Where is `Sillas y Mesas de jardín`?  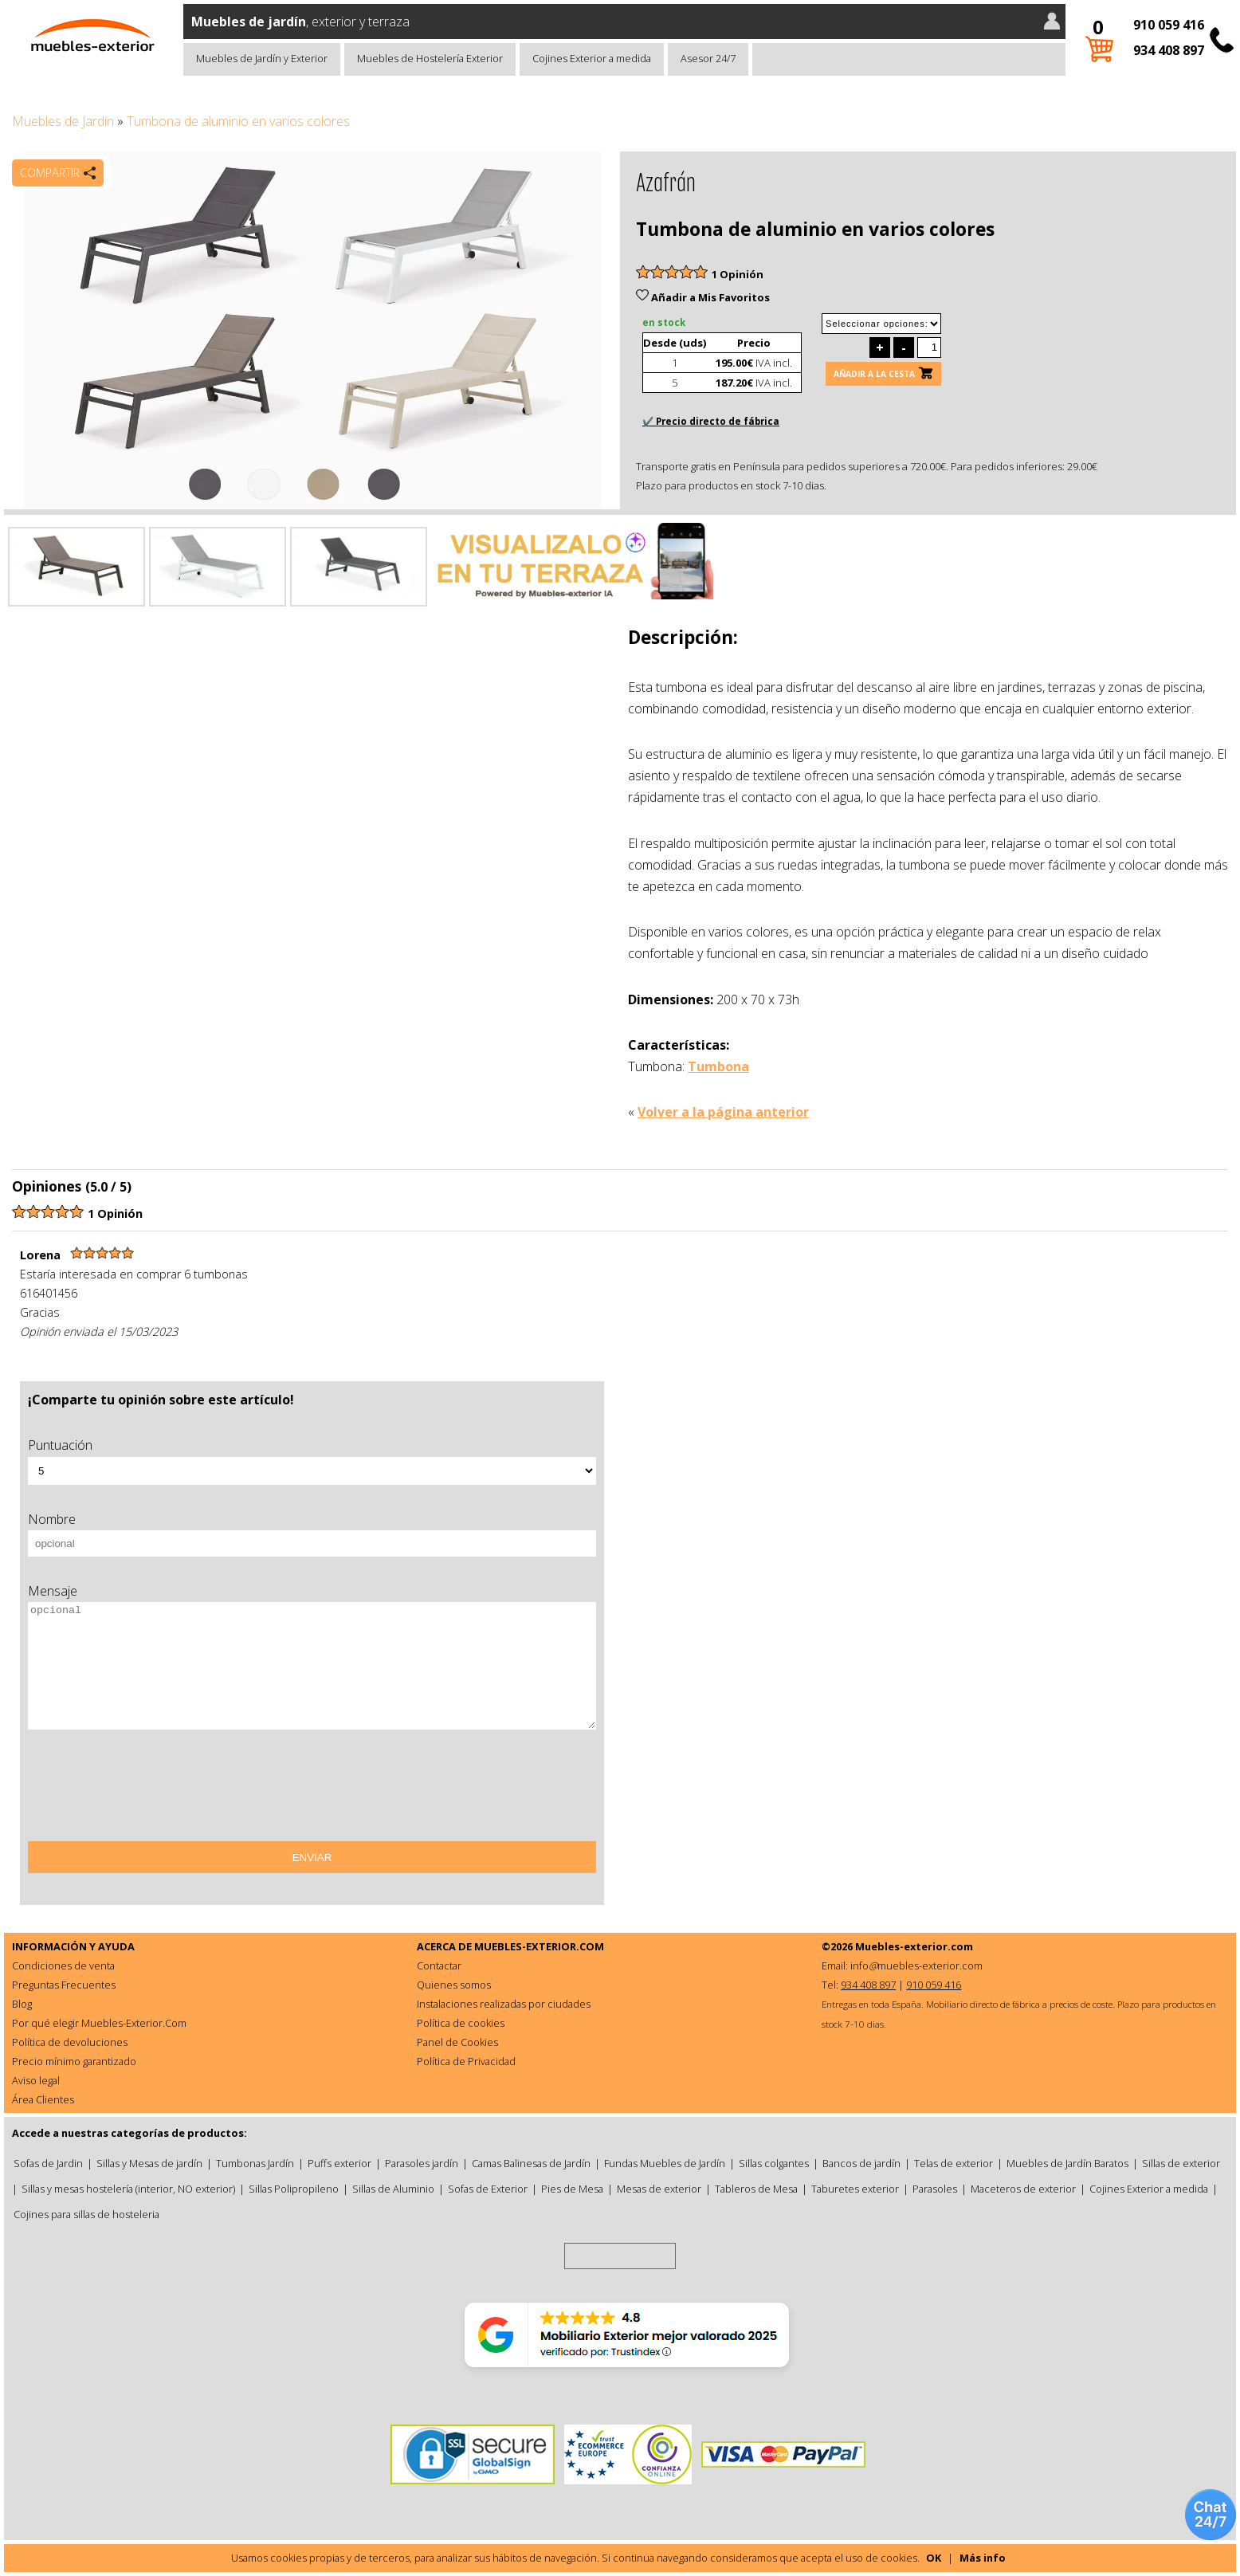
Sillas y Mesas de jardín is located at coordinates (149, 2163).